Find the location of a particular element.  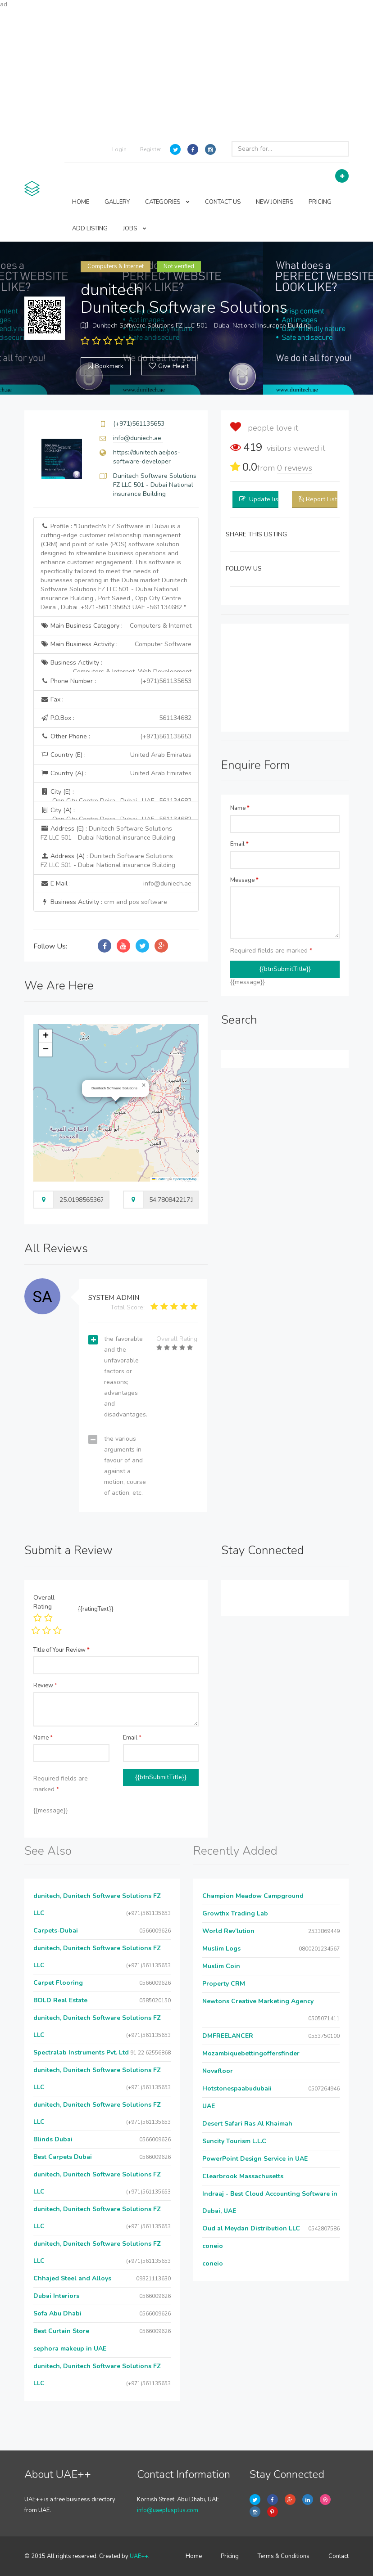

Profile : is located at coordinates (114, 566).